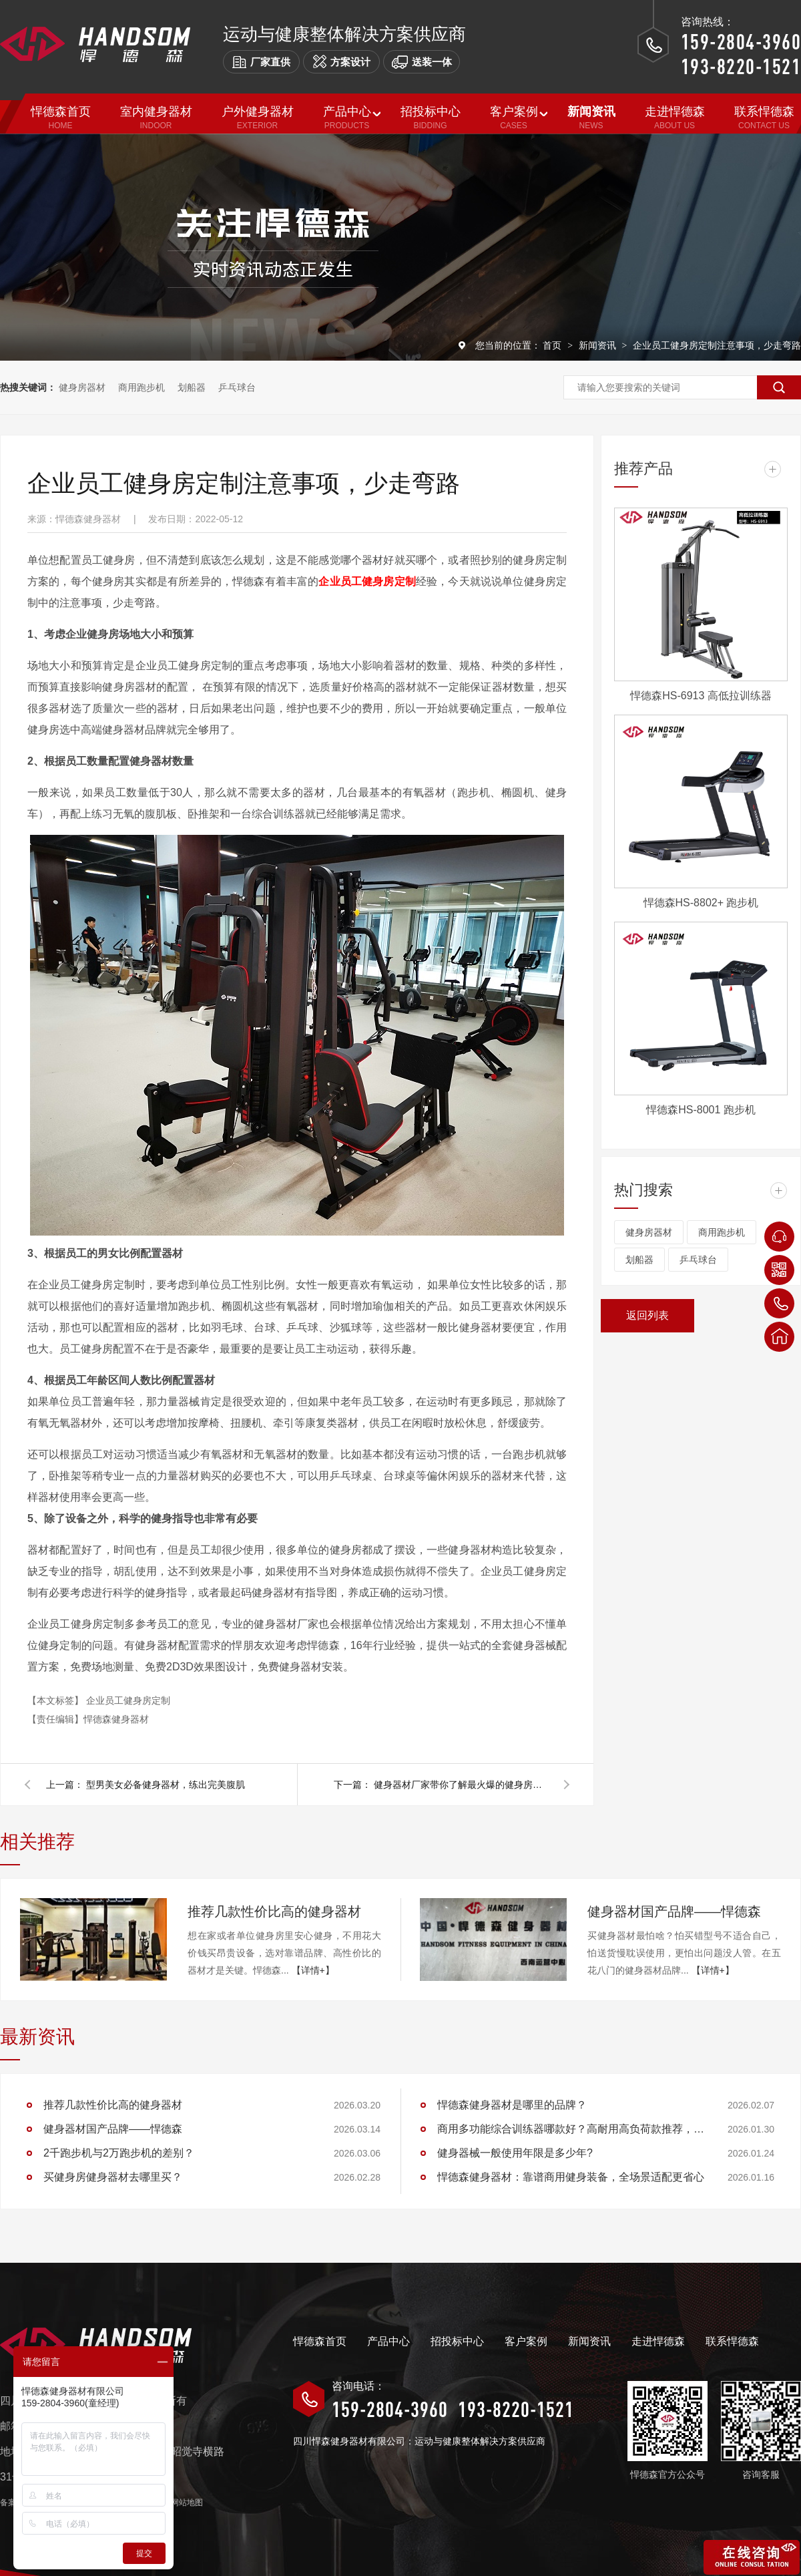 This screenshot has width=801, height=2576. I want to click on 客户案例, so click(526, 2341).